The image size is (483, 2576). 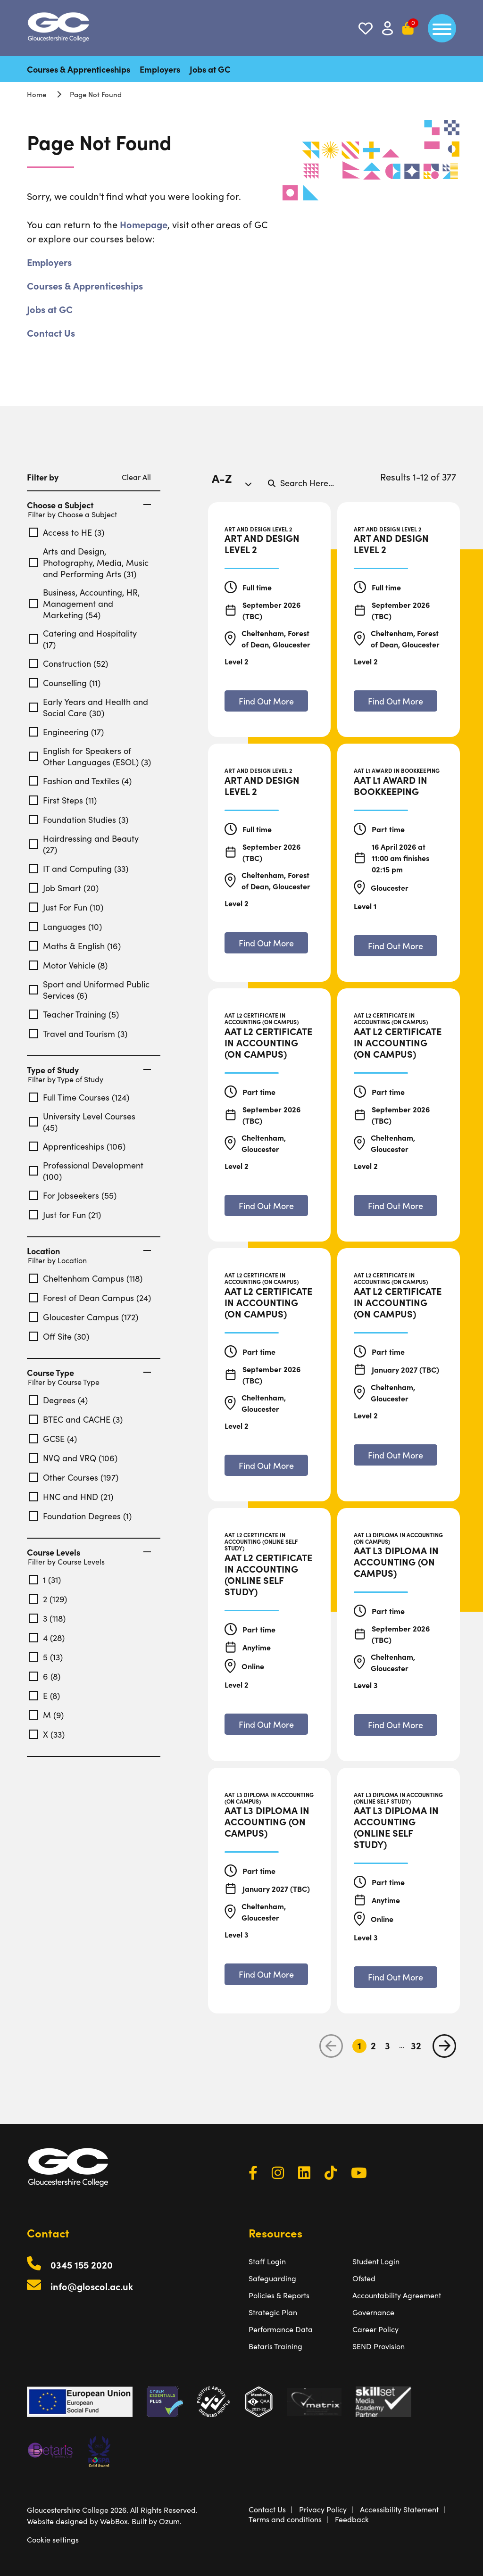 What do you see at coordinates (331, 2046) in the screenshot?
I see `[previous page]` at bounding box center [331, 2046].